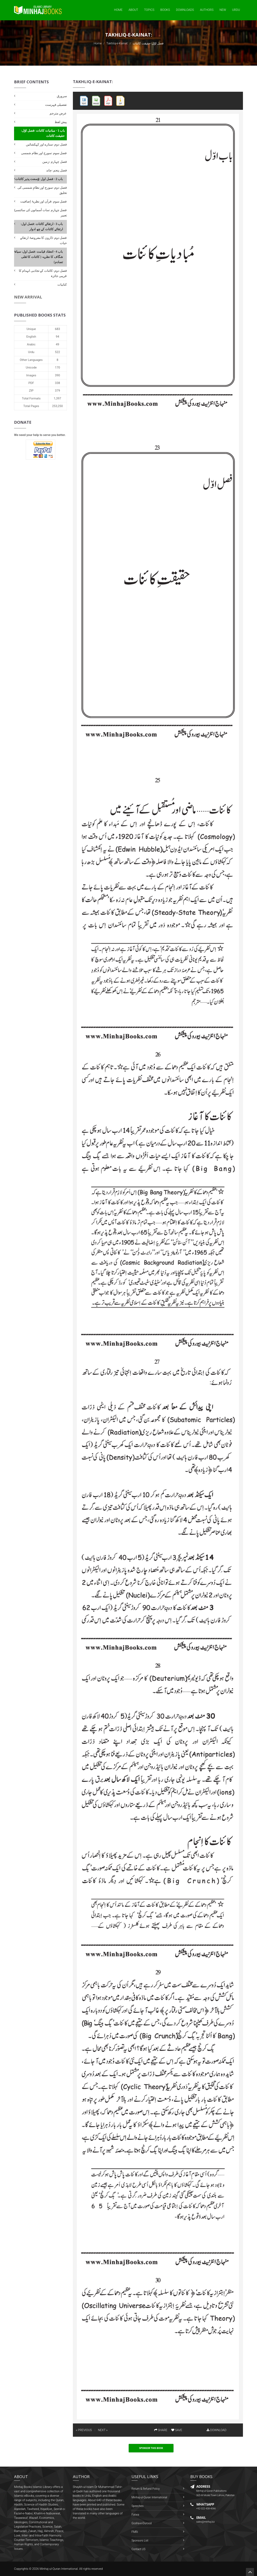 This screenshot has width=257, height=2576. I want to click on فصل سوم :سورج اور نظام شمسی, so click(44, 153).